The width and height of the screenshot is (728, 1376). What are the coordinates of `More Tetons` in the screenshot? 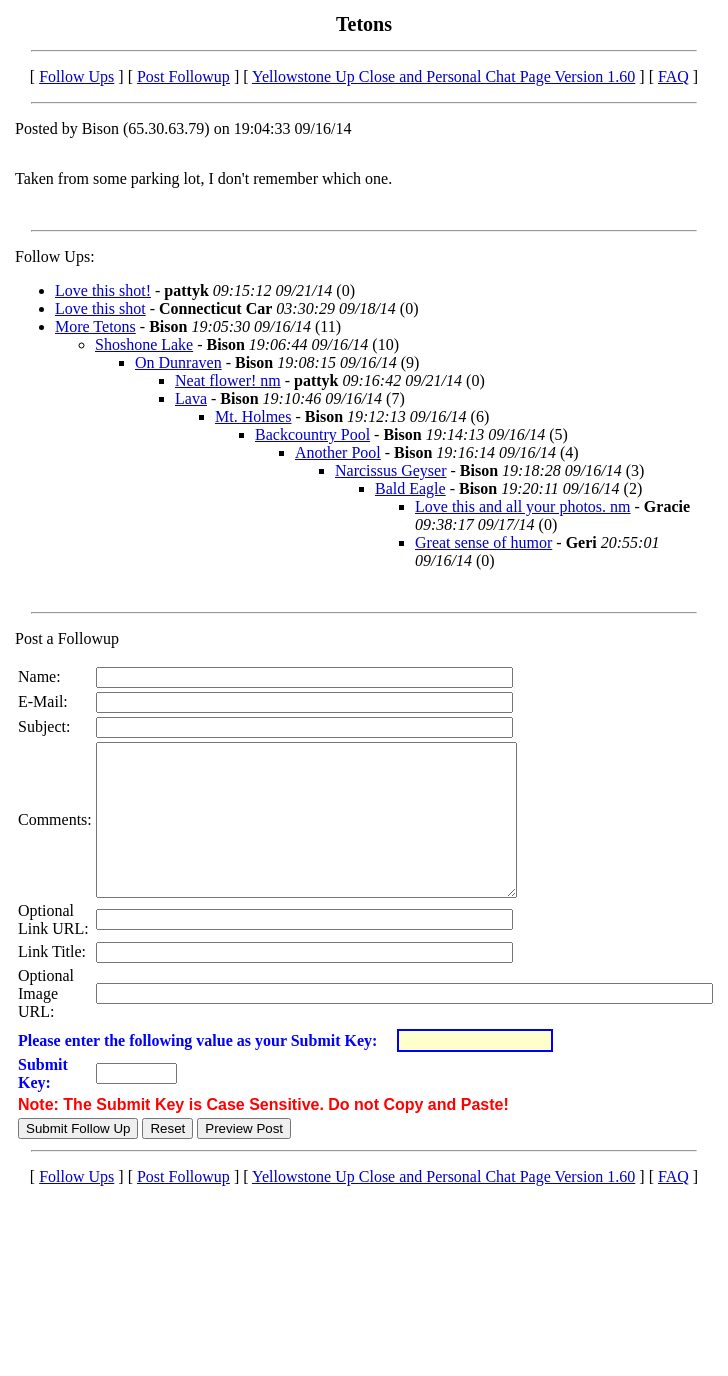 It's located at (95, 326).